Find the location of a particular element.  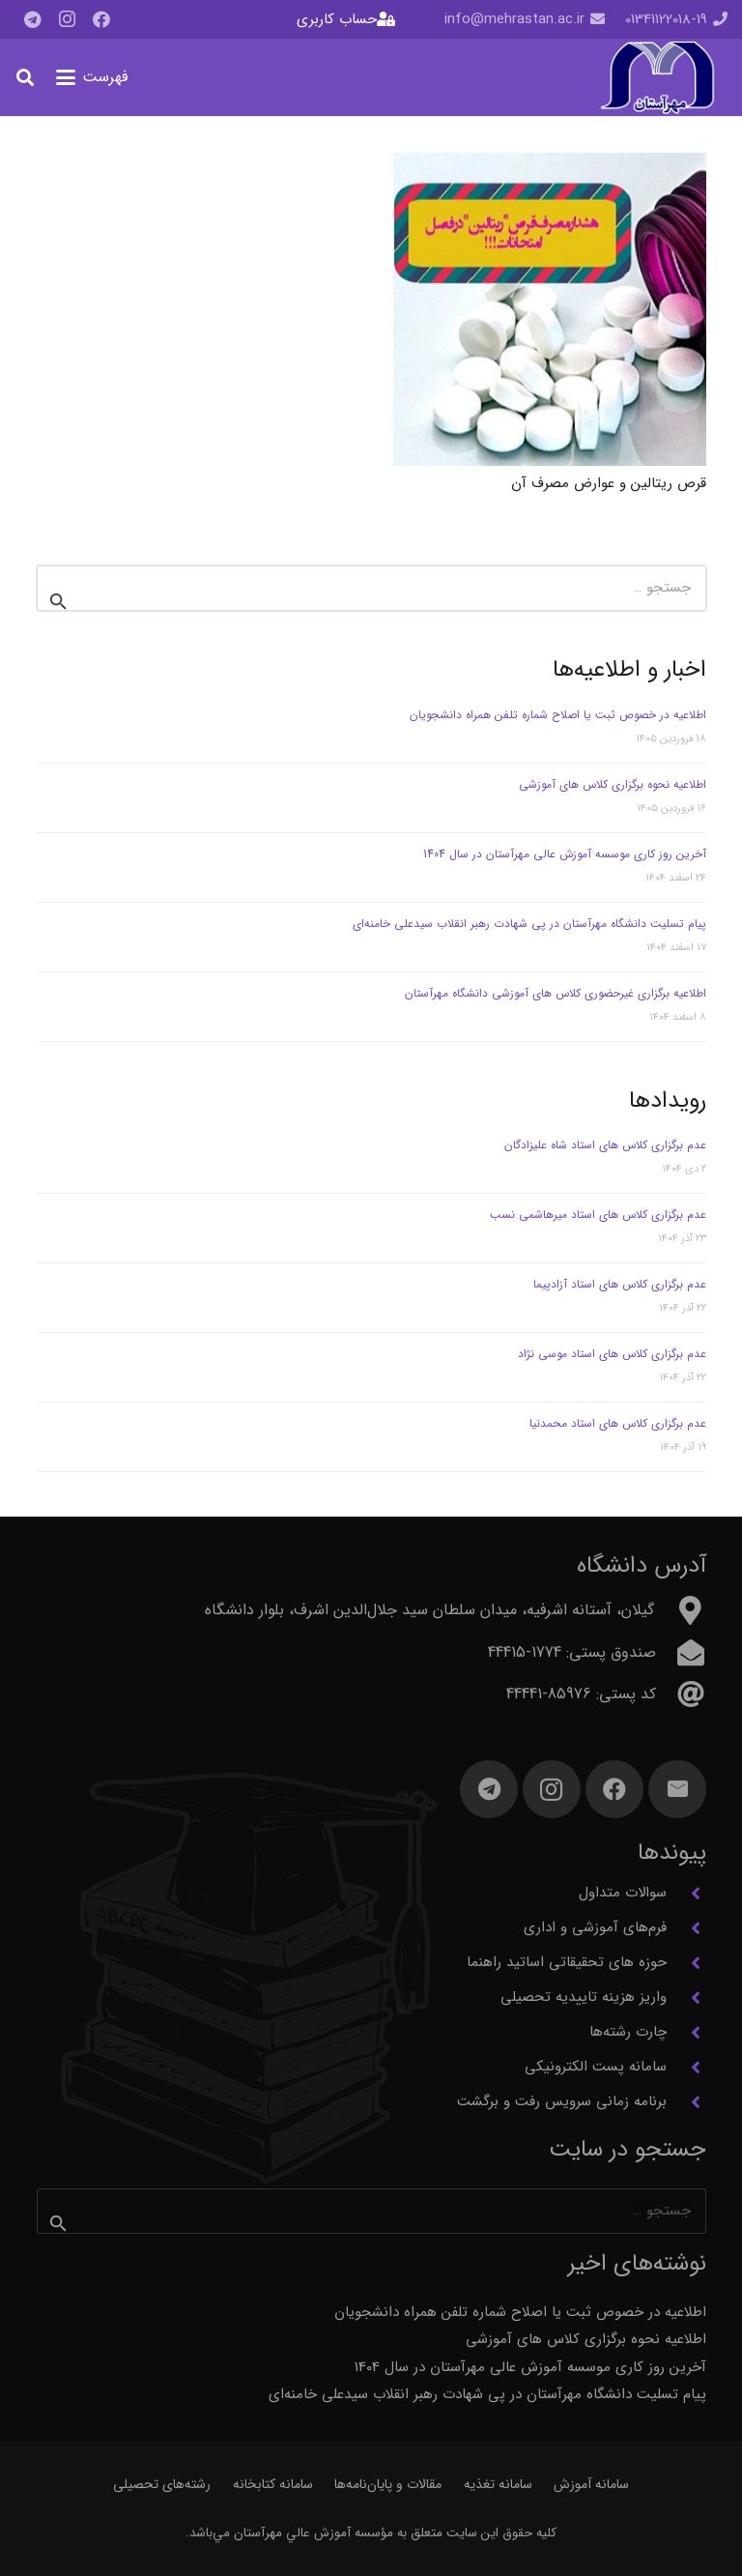

حوزه های تحقیقاتی اساتید راهنما is located at coordinates (567, 1962).